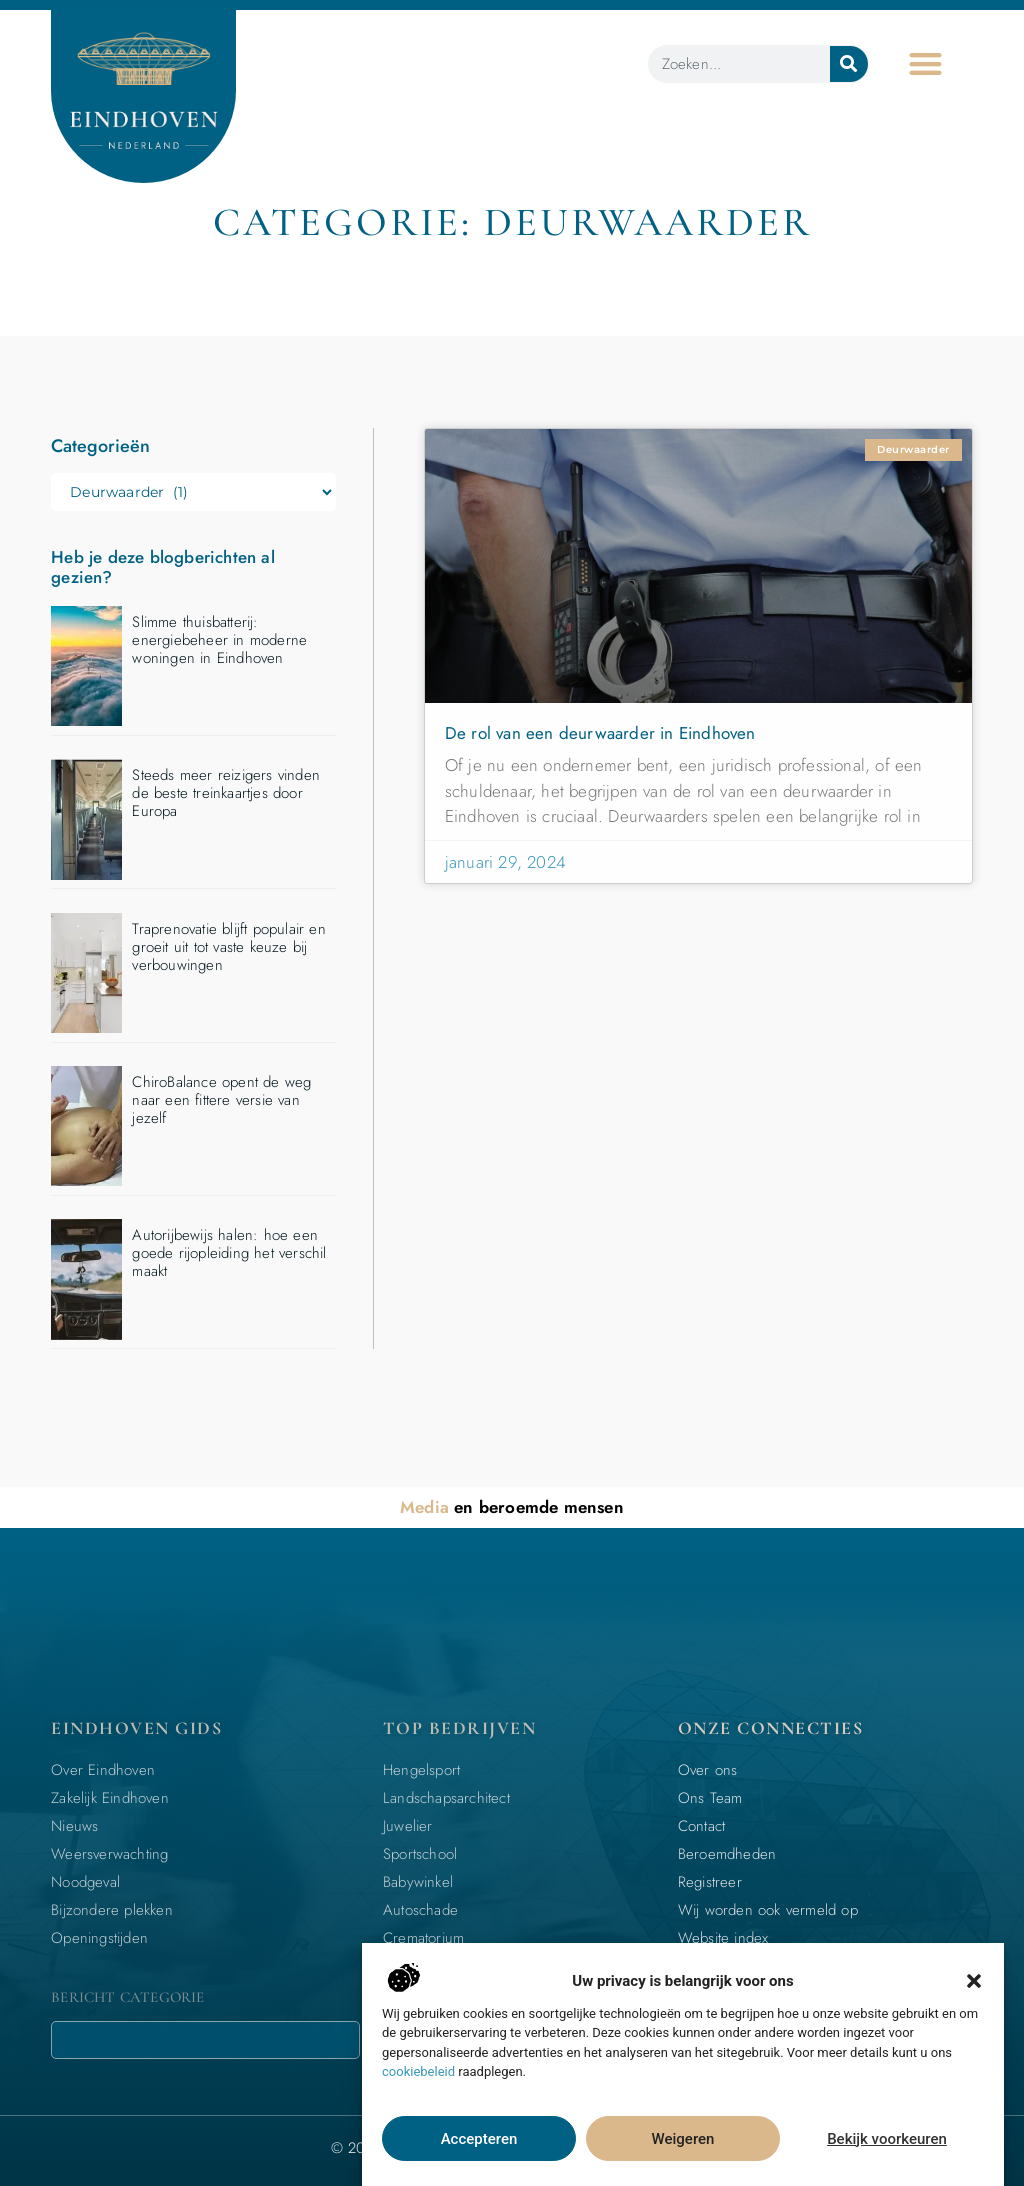 Image resolution: width=1024 pixels, height=2186 pixels. Describe the element at coordinates (408, 1826) in the screenshot. I see `Juwelier` at that location.